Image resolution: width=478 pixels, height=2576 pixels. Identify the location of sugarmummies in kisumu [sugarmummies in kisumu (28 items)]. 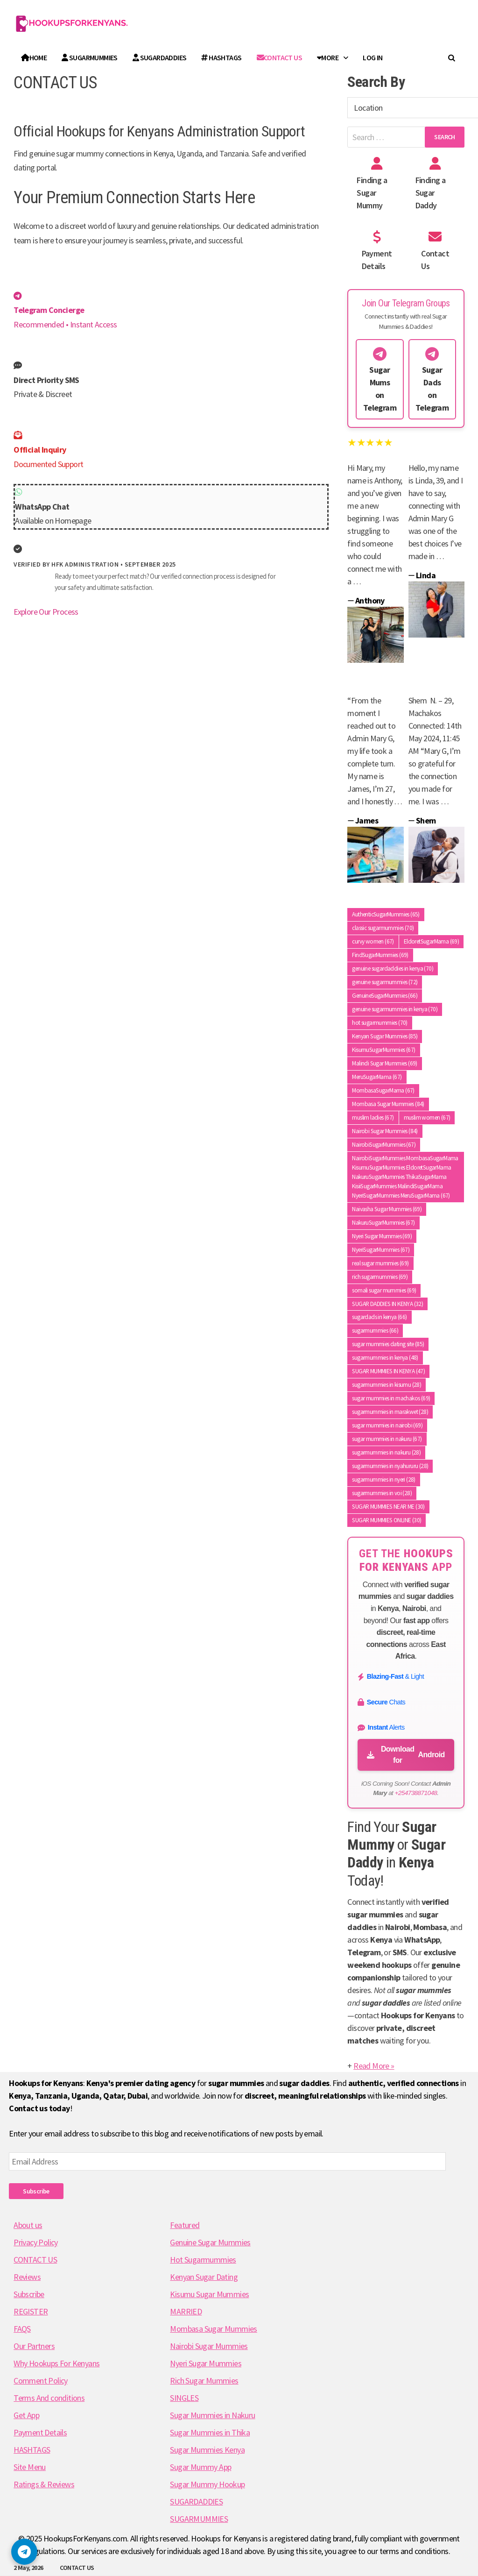
(386, 1385).